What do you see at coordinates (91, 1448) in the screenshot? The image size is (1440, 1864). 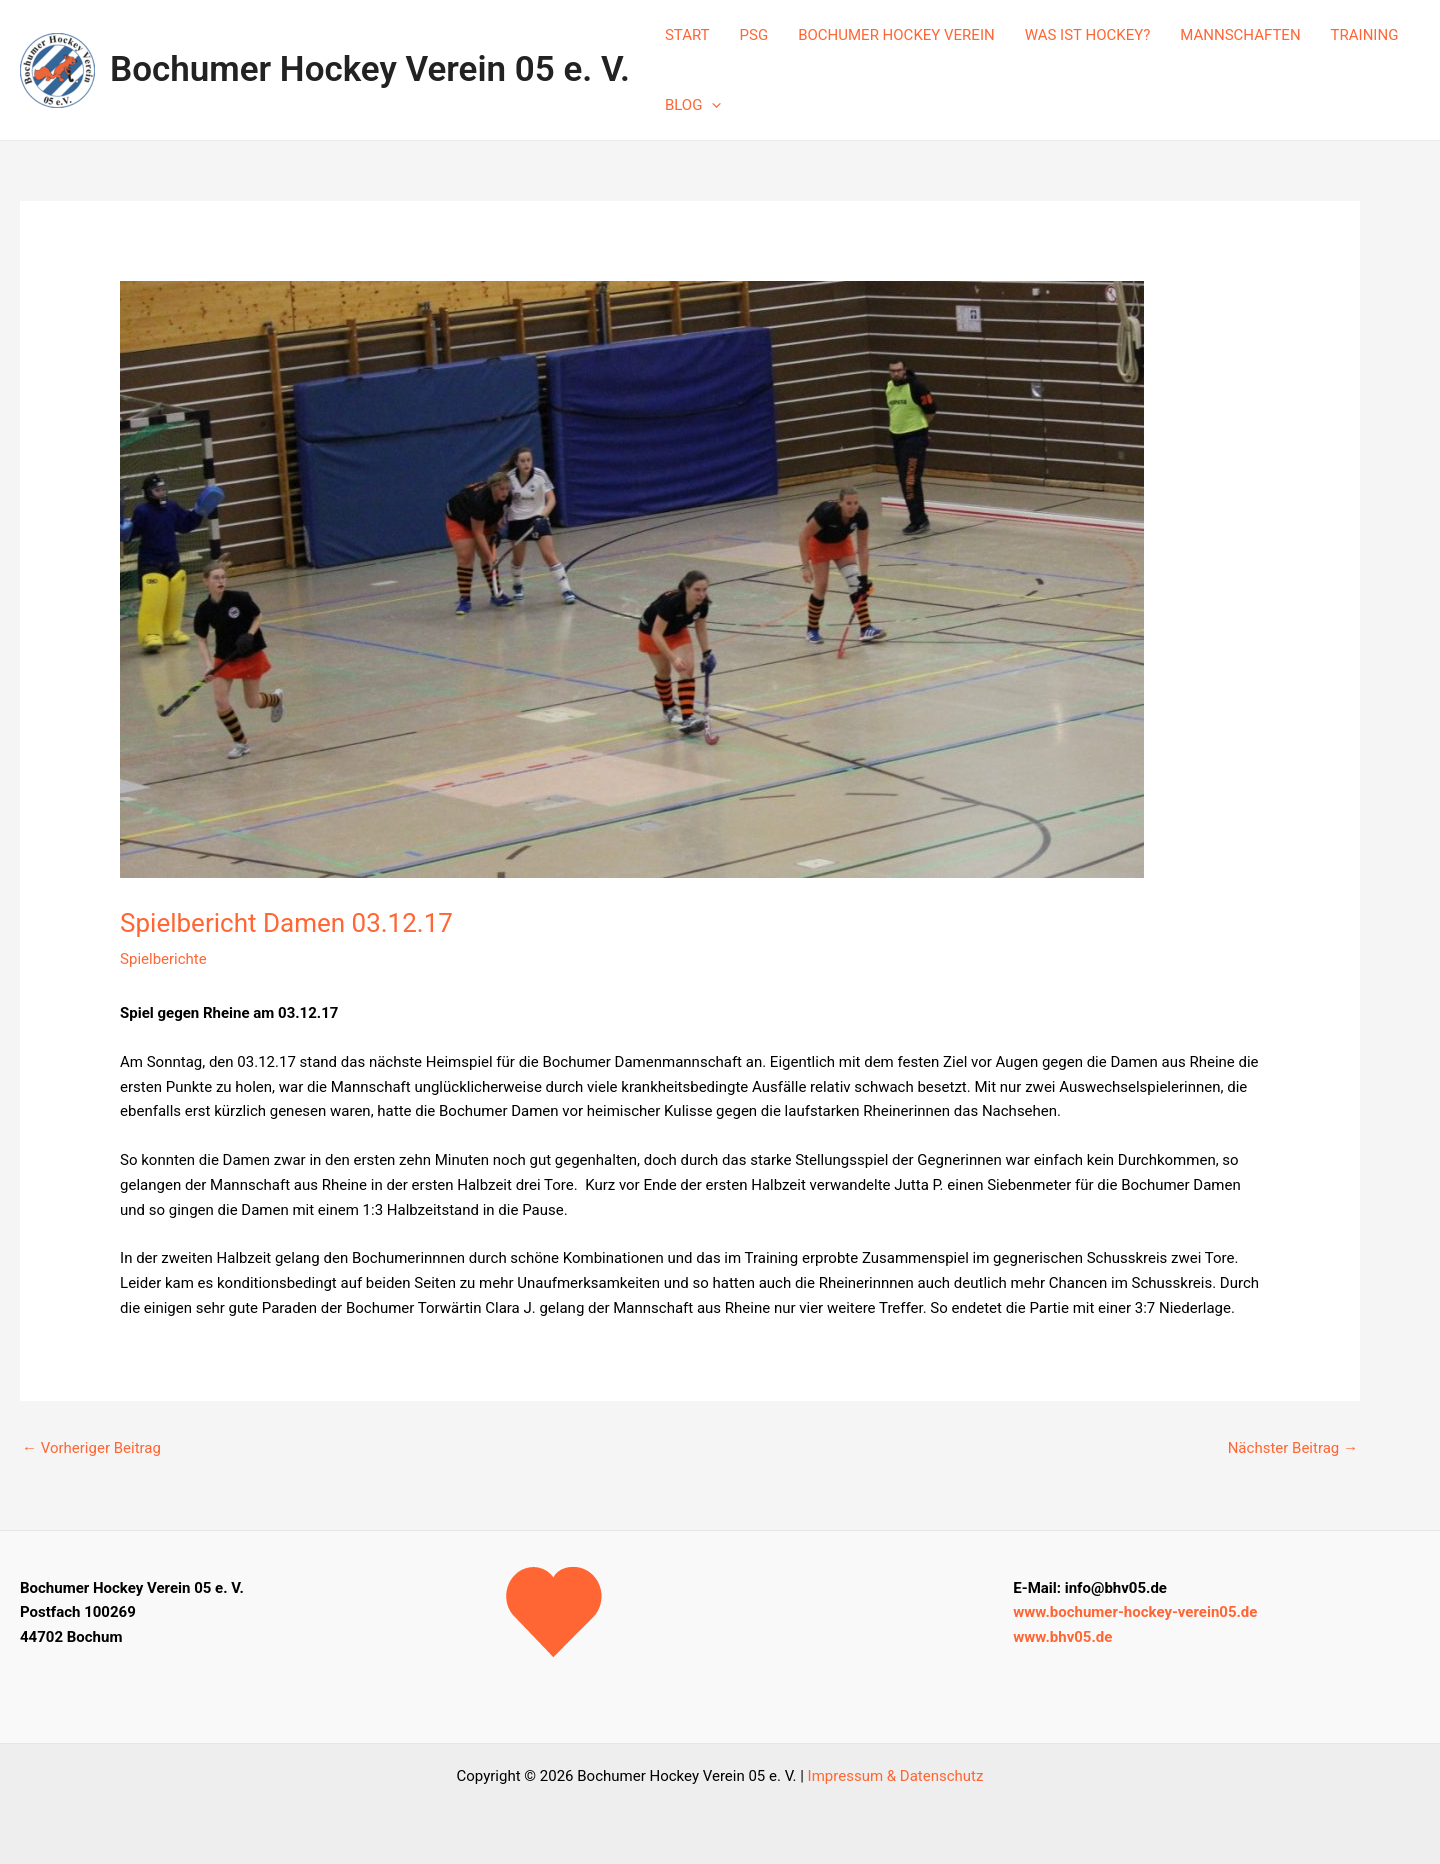 I see `Vorheriger Beitrag` at bounding box center [91, 1448].